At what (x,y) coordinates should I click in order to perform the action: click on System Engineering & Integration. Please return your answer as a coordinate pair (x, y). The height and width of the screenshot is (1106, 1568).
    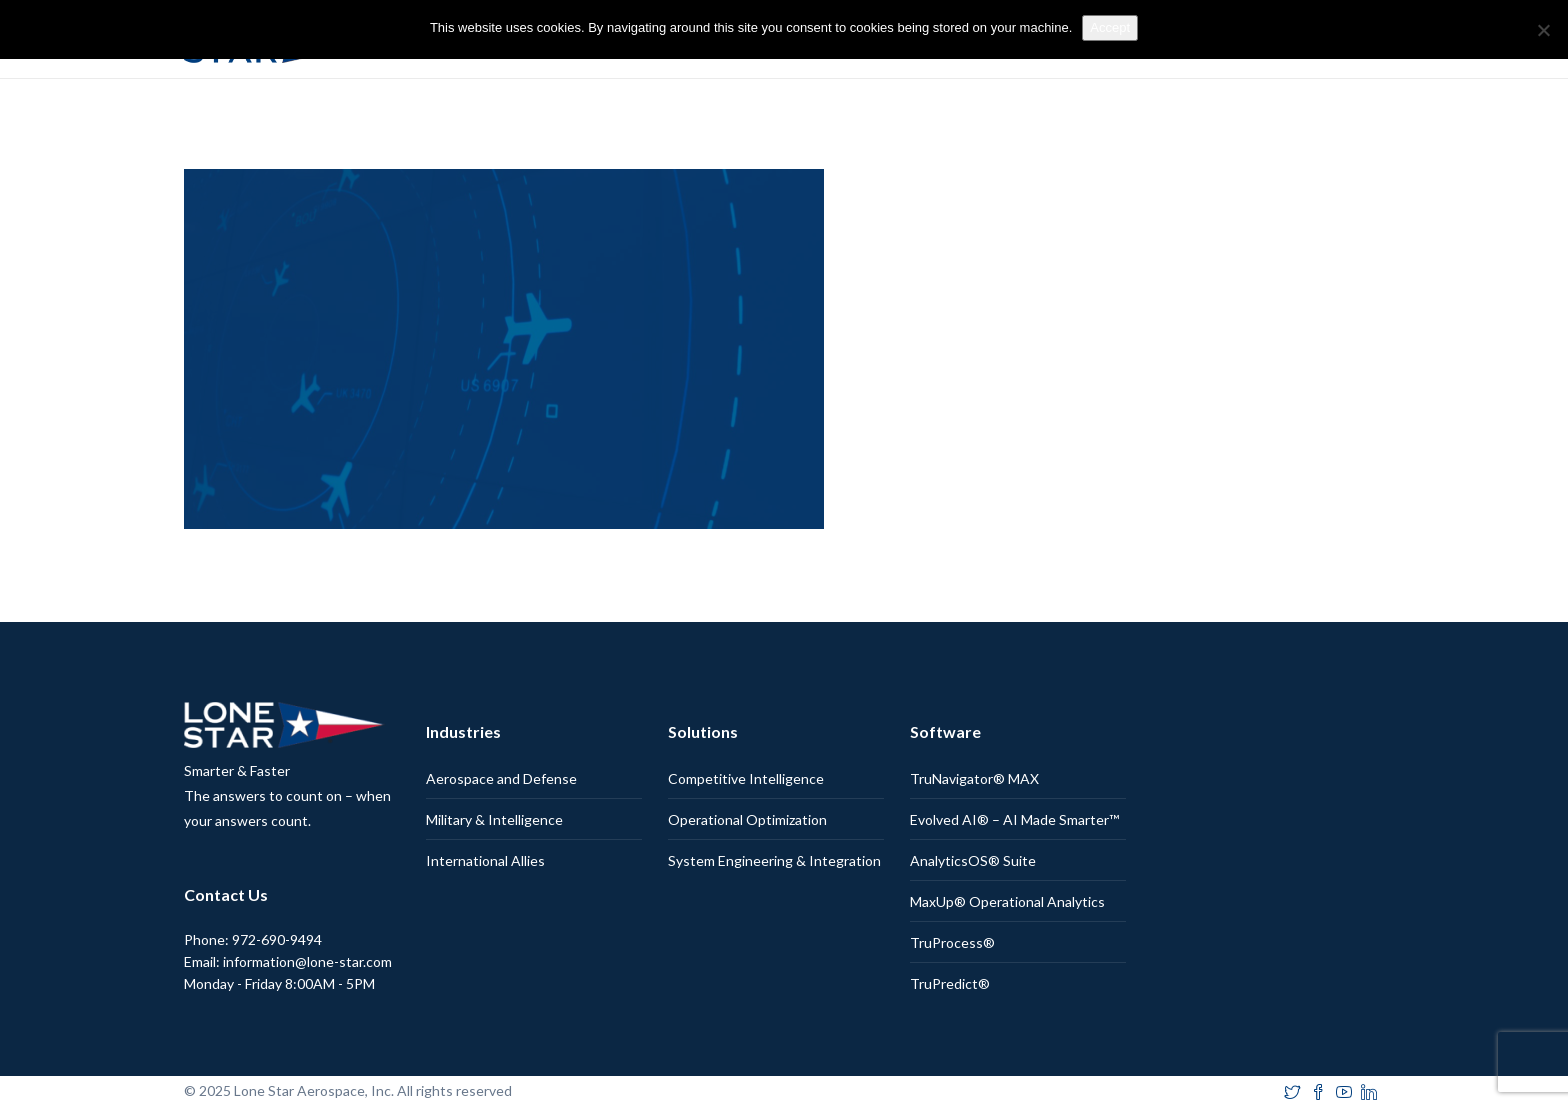
    Looking at the image, I should click on (774, 860).